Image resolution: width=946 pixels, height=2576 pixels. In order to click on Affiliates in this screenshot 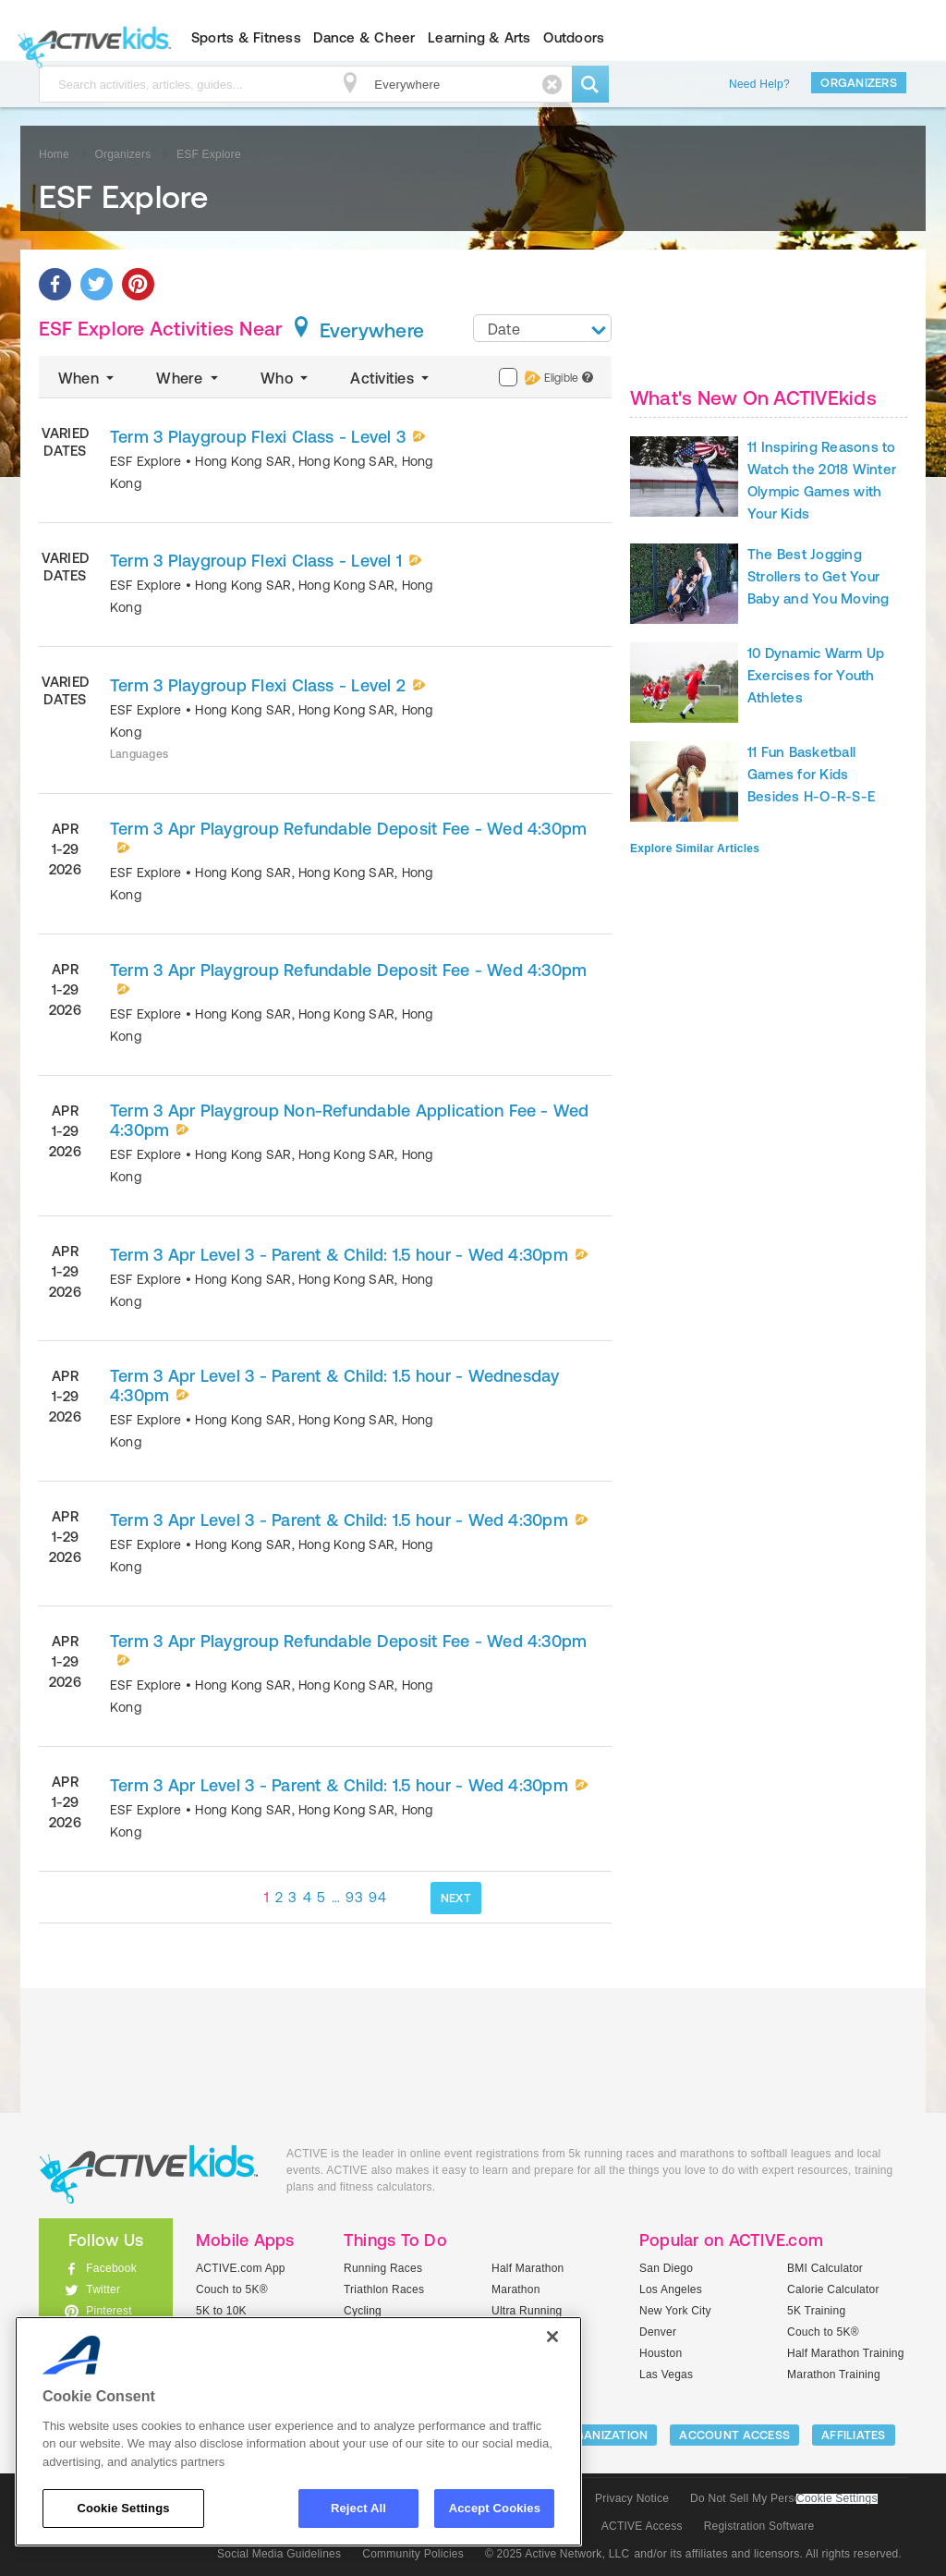, I will do `click(853, 2435)`.